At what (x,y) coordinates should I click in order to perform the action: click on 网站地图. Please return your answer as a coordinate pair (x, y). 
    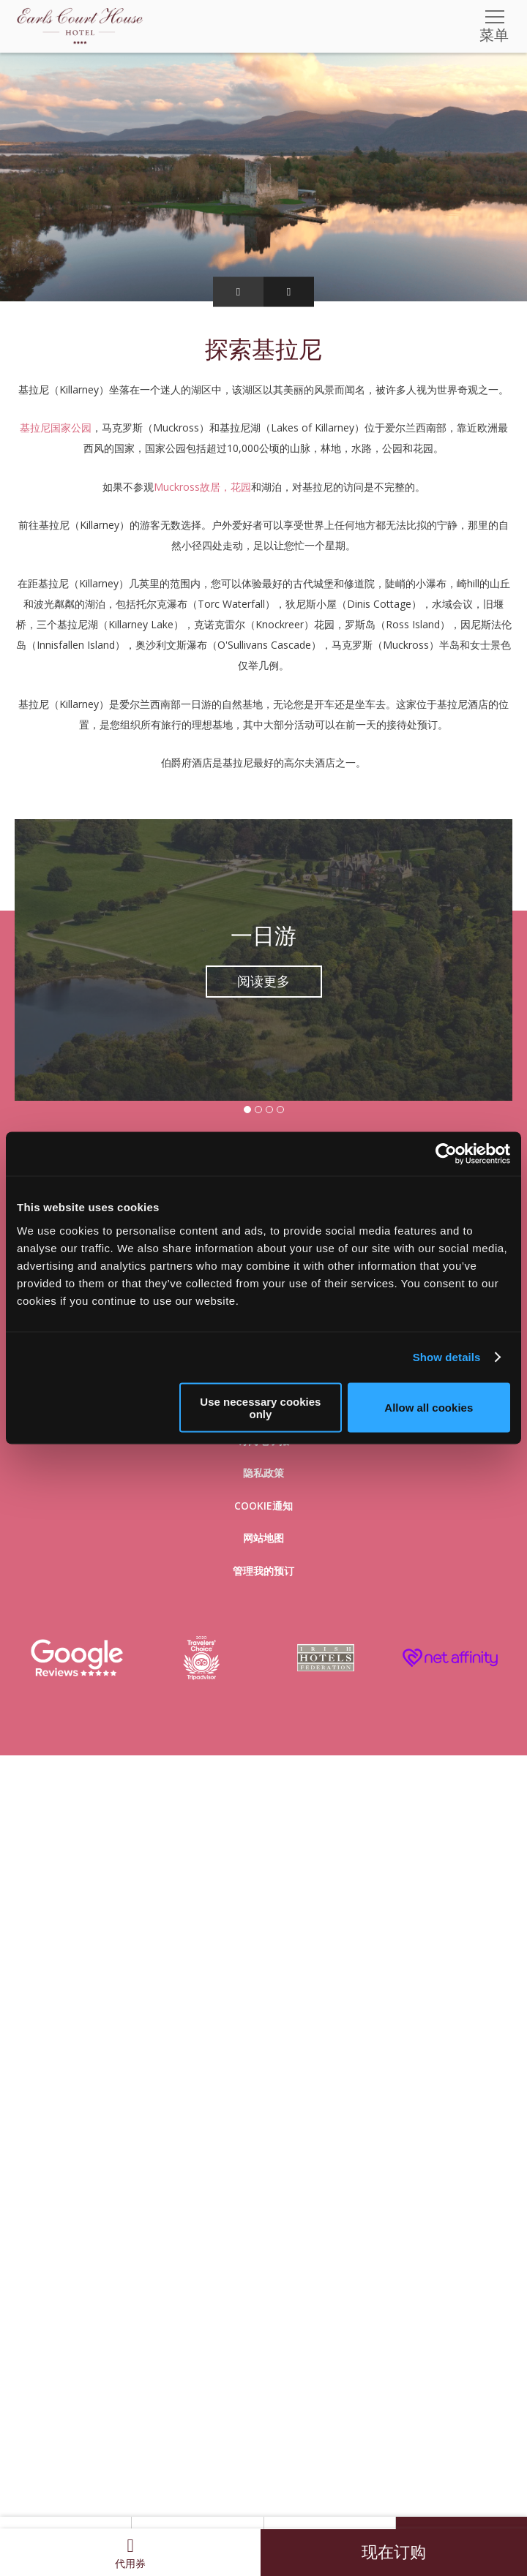
    Looking at the image, I should click on (263, 1538).